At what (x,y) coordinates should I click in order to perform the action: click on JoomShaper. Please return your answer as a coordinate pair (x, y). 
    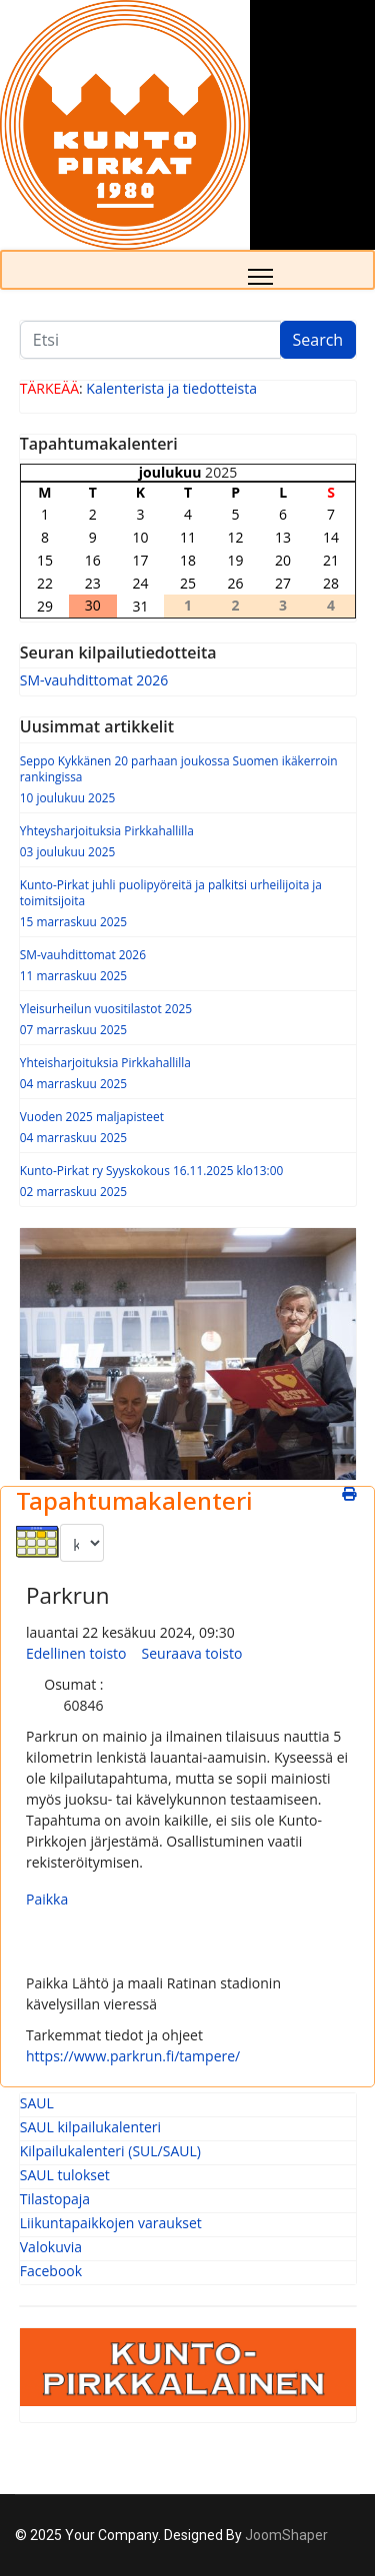
    Looking at the image, I should click on (286, 2535).